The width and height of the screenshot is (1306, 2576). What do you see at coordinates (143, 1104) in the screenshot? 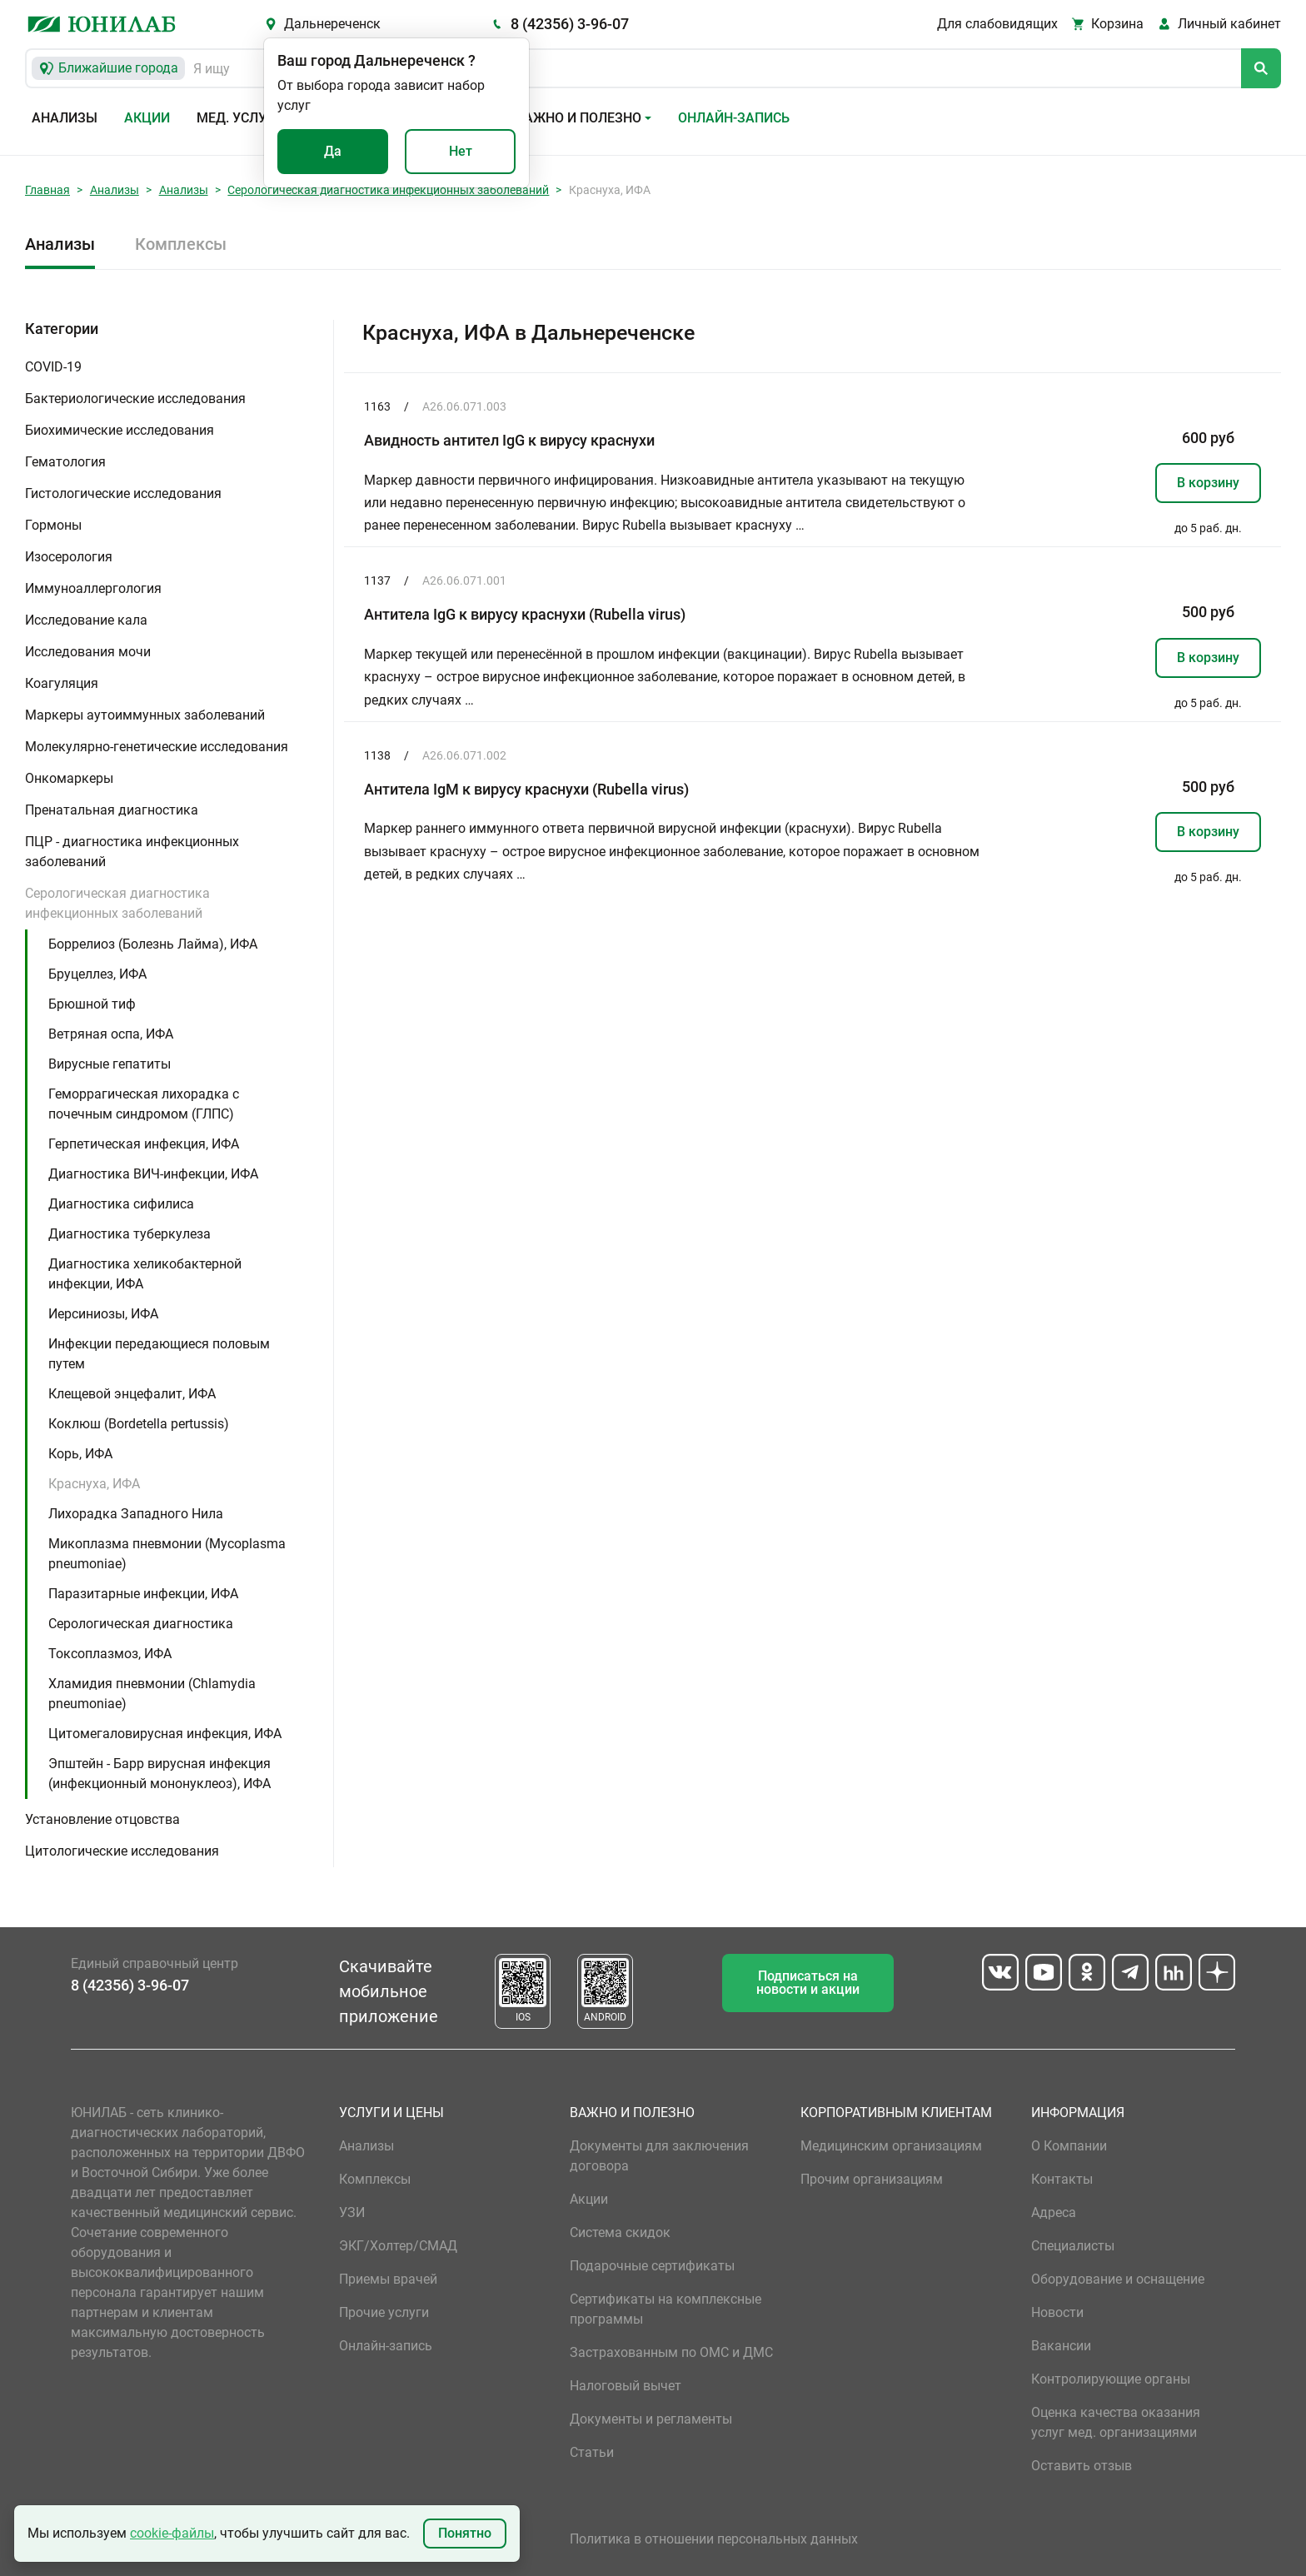
I see `Геморрагическая лихорадка с почечным синдромом (ГЛПС)` at bounding box center [143, 1104].